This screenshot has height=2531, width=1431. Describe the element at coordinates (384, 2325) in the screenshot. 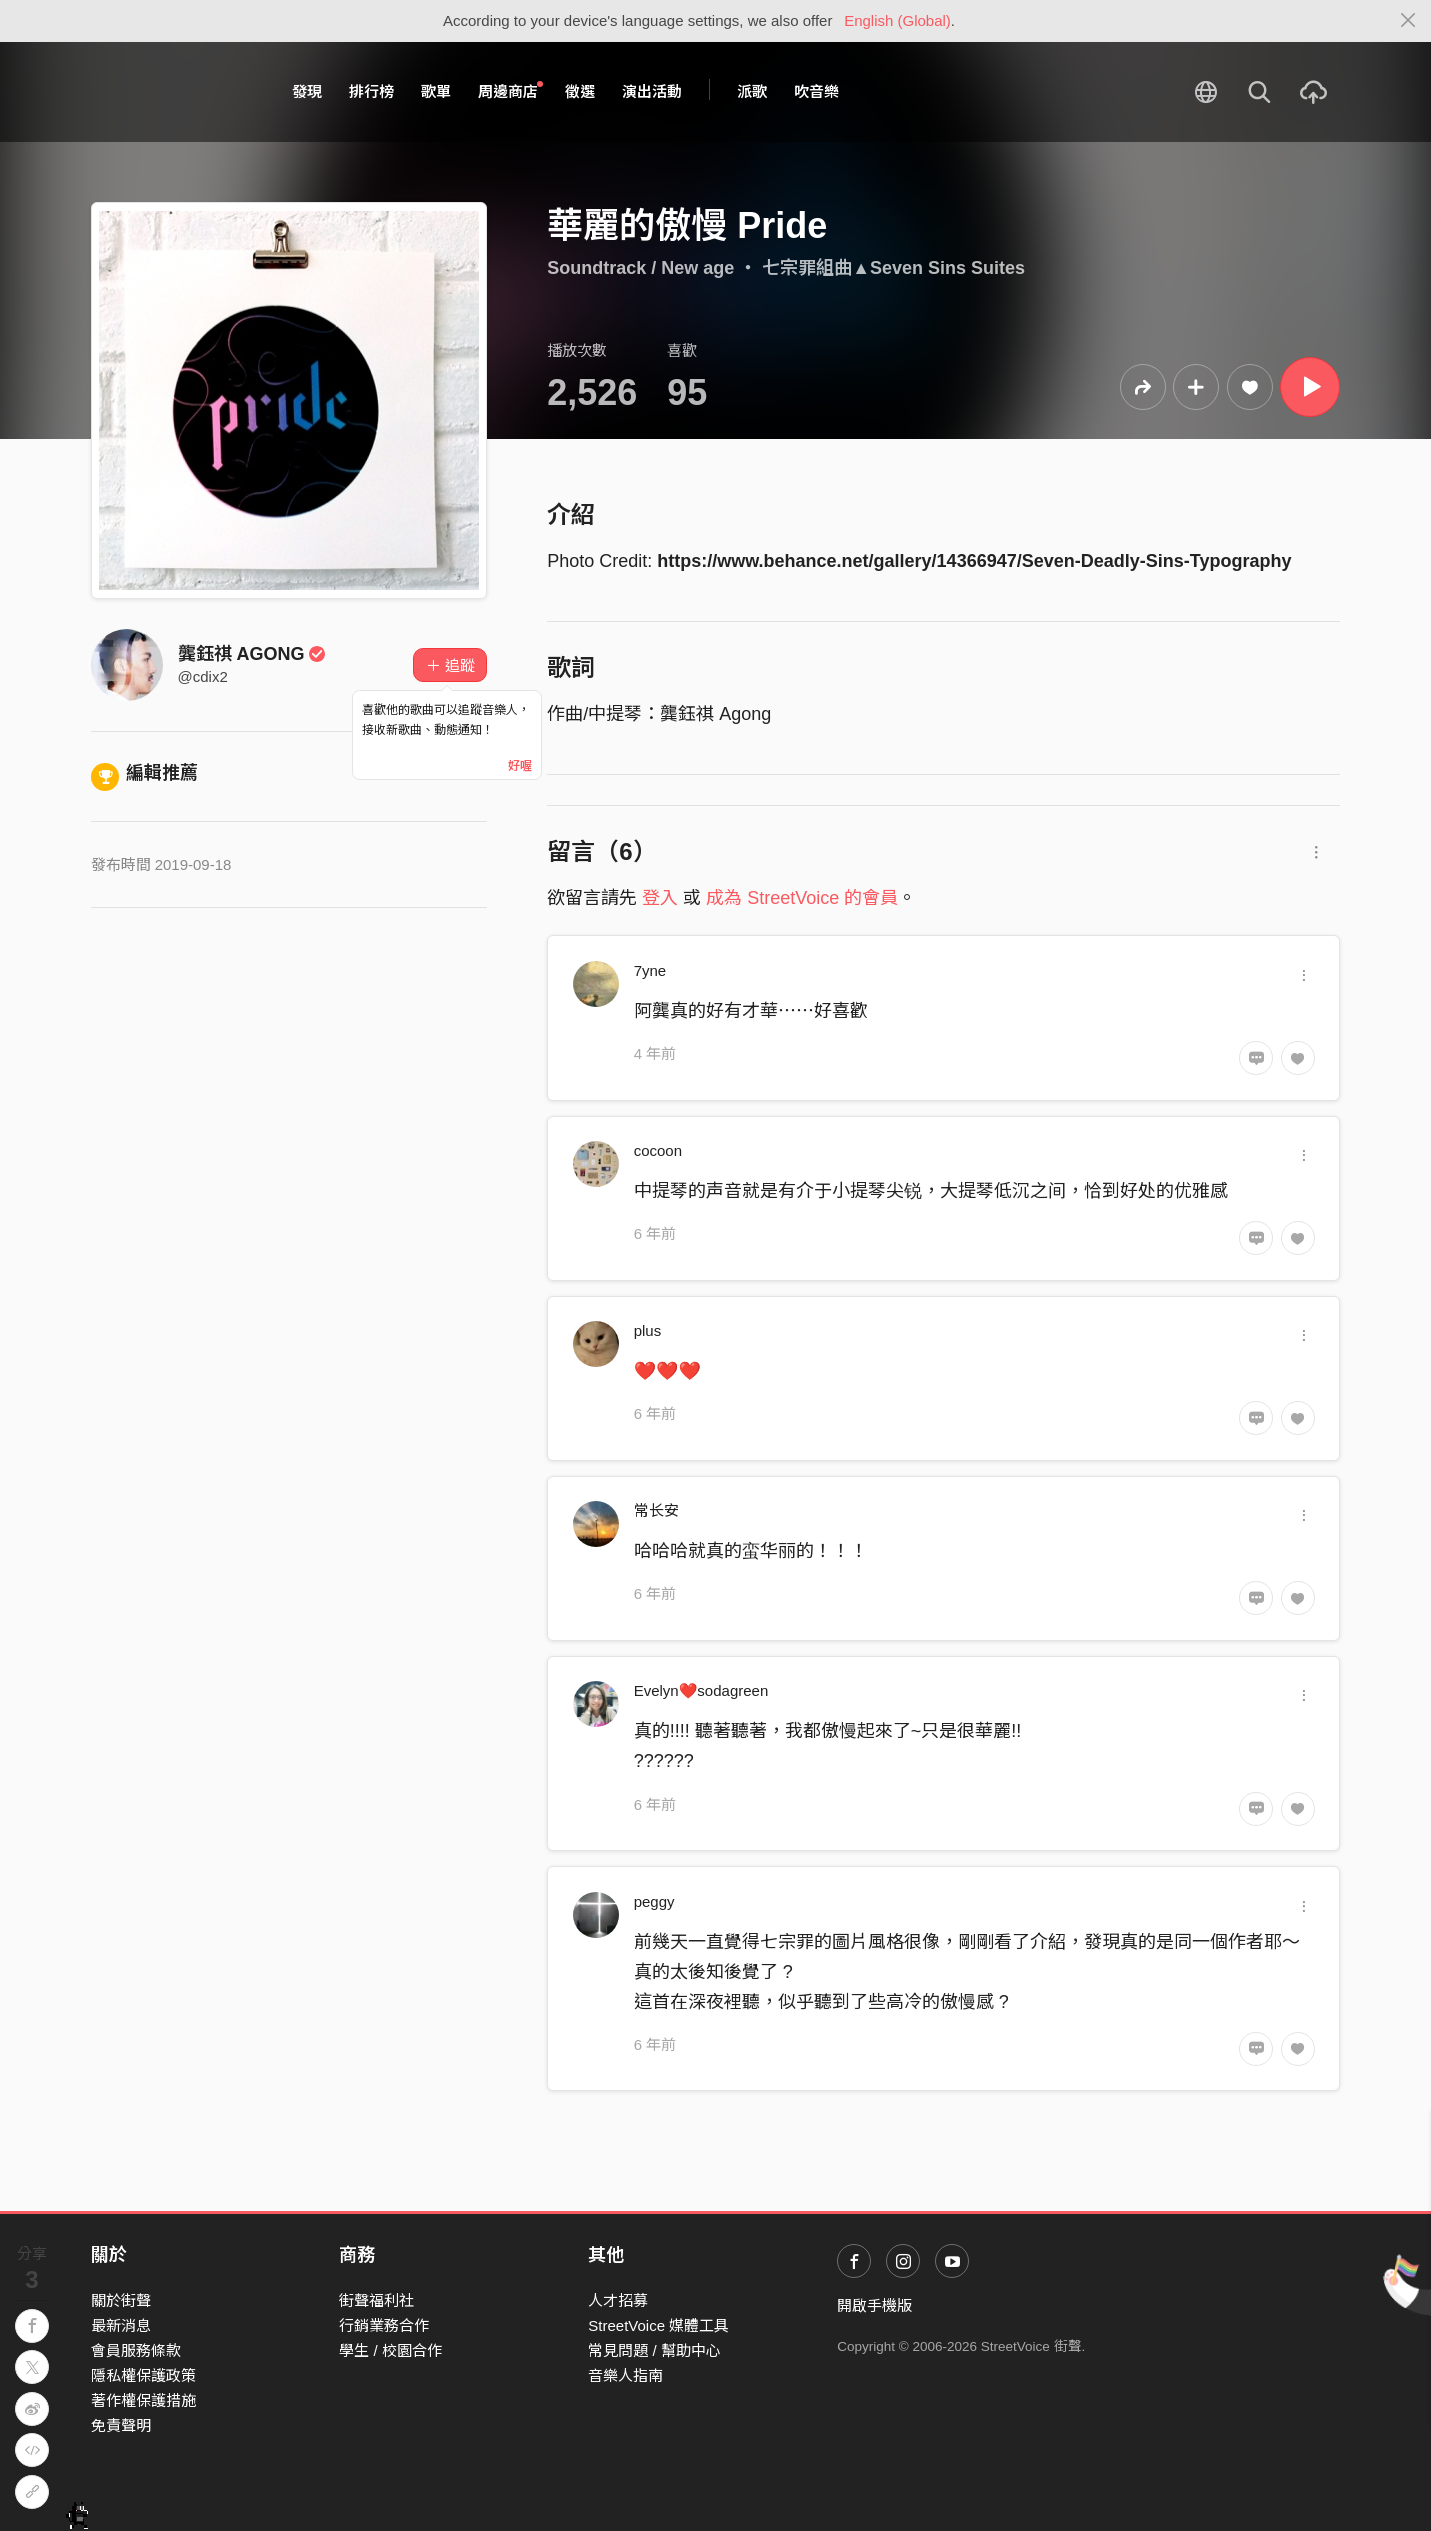

I see `行銷業務合作` at that location.